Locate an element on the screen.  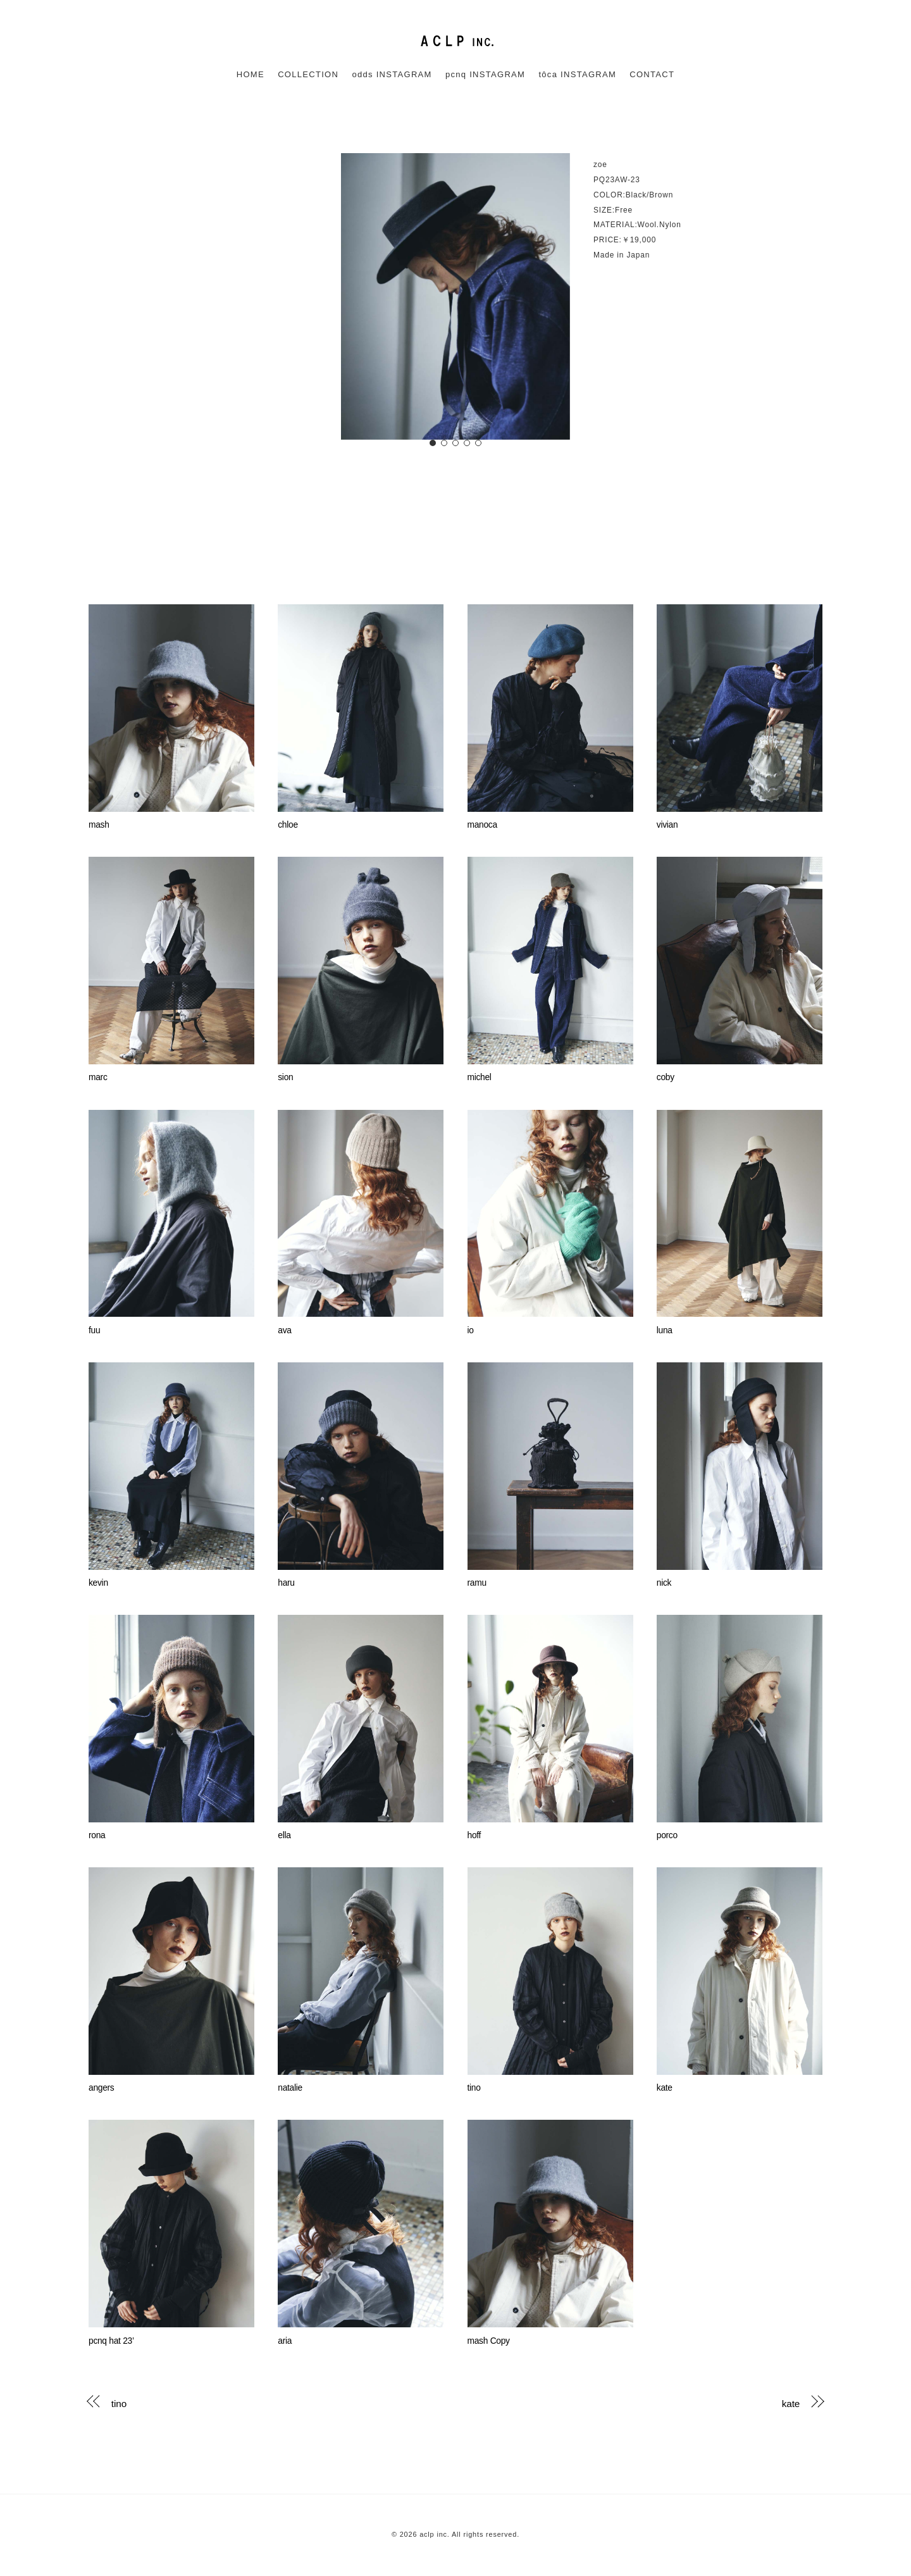
tôca INSTAGRAM is located at coordinates (577, 74).